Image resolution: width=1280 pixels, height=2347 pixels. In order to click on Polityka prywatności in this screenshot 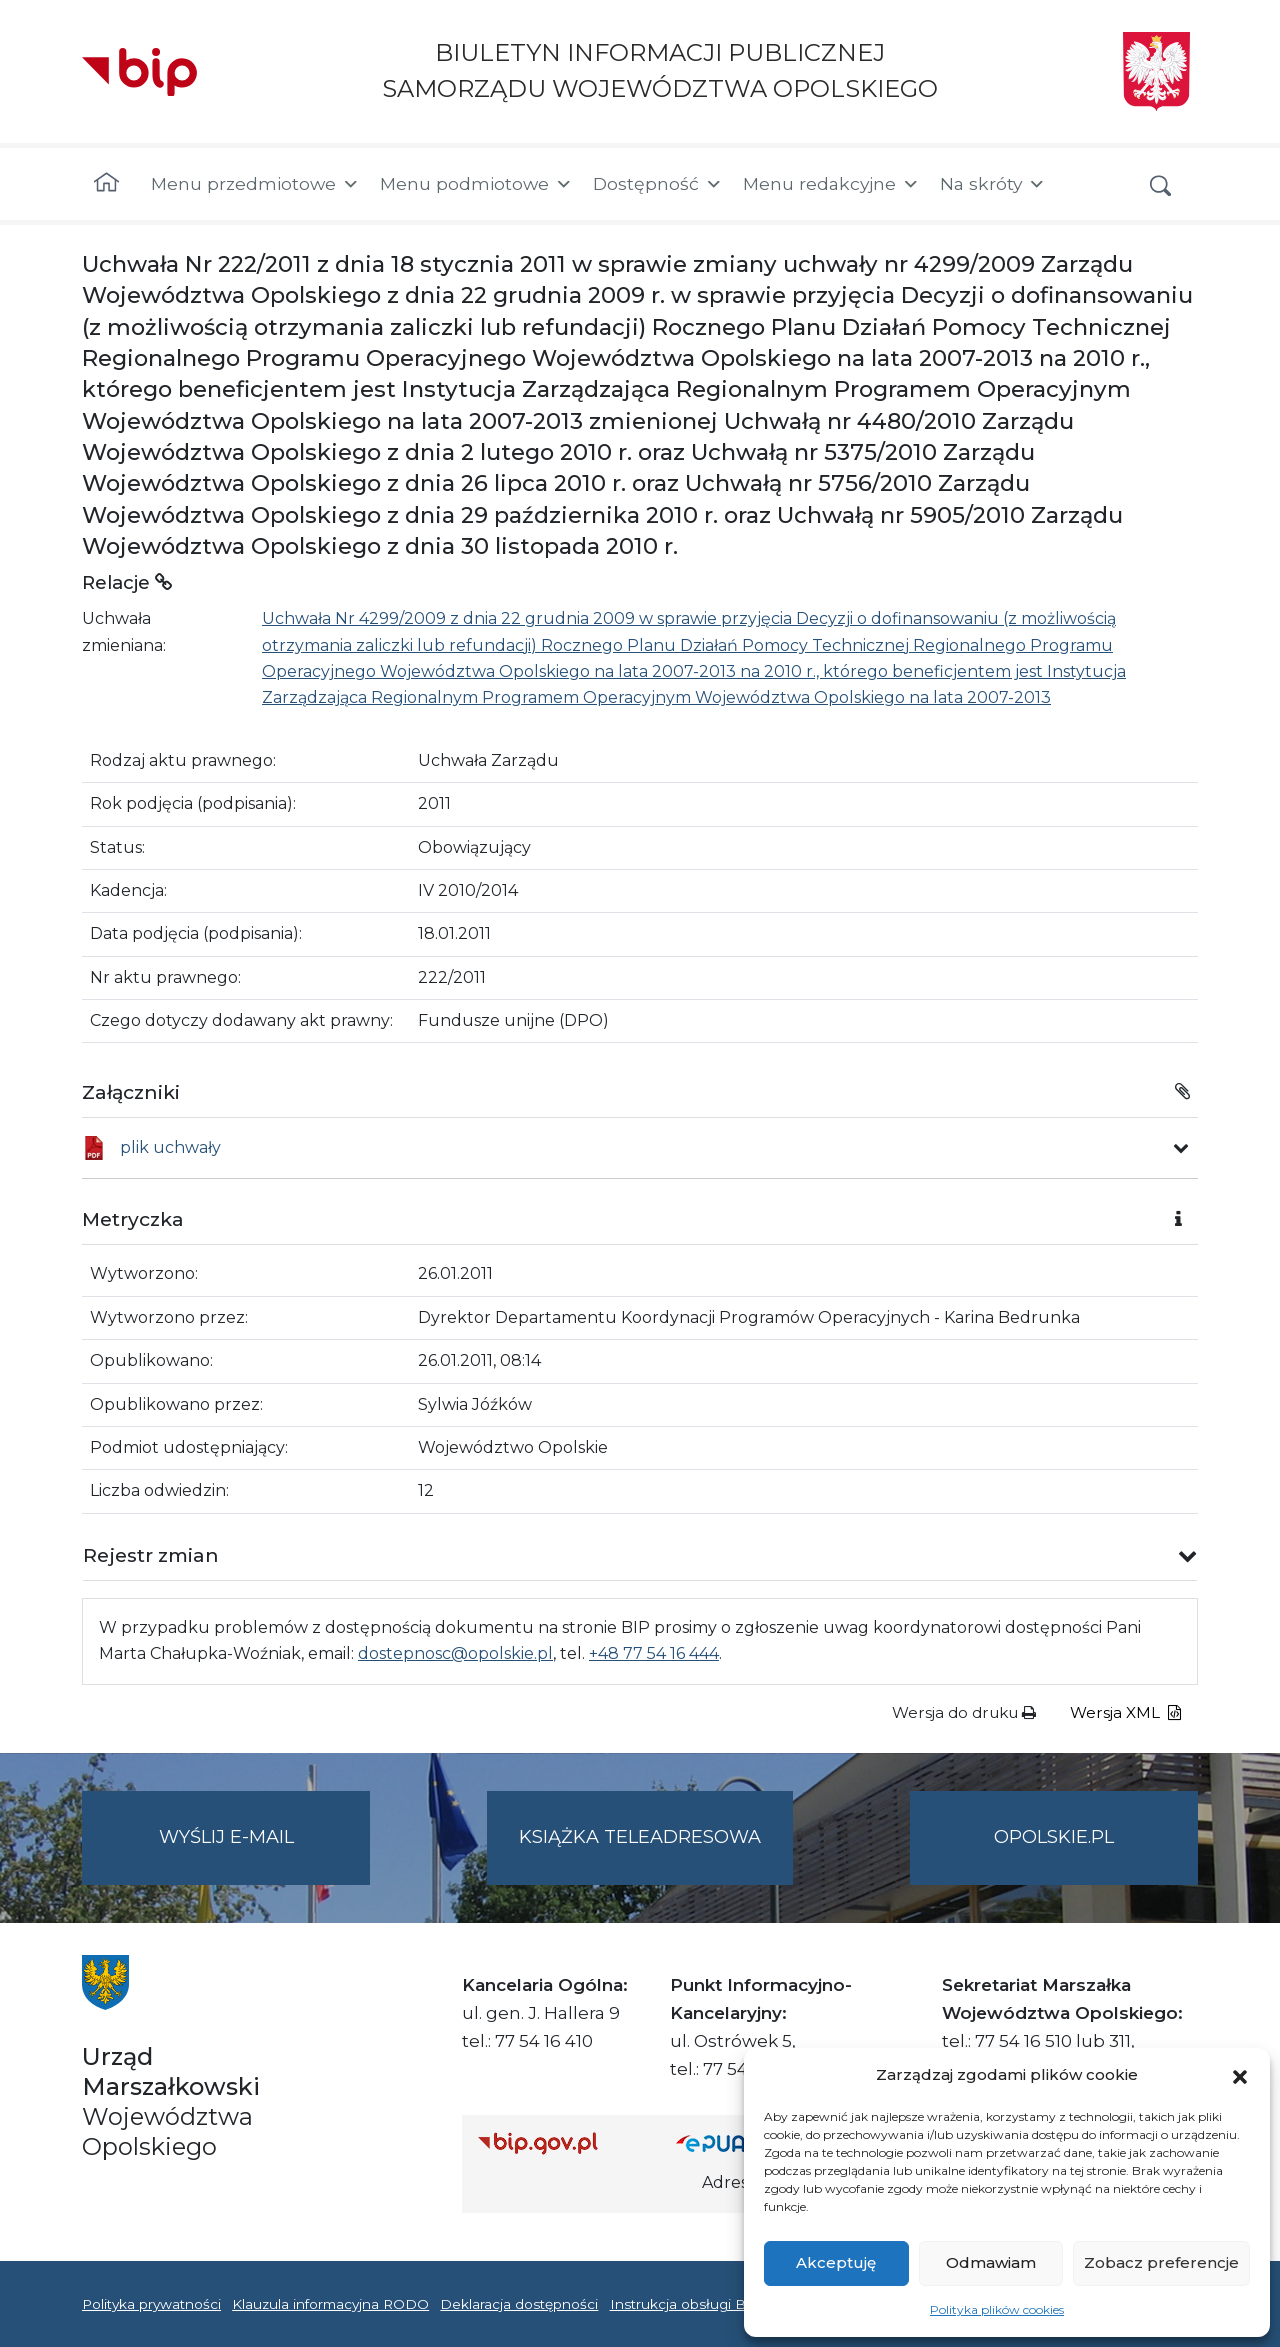, I will do `click(151, 2304)`.